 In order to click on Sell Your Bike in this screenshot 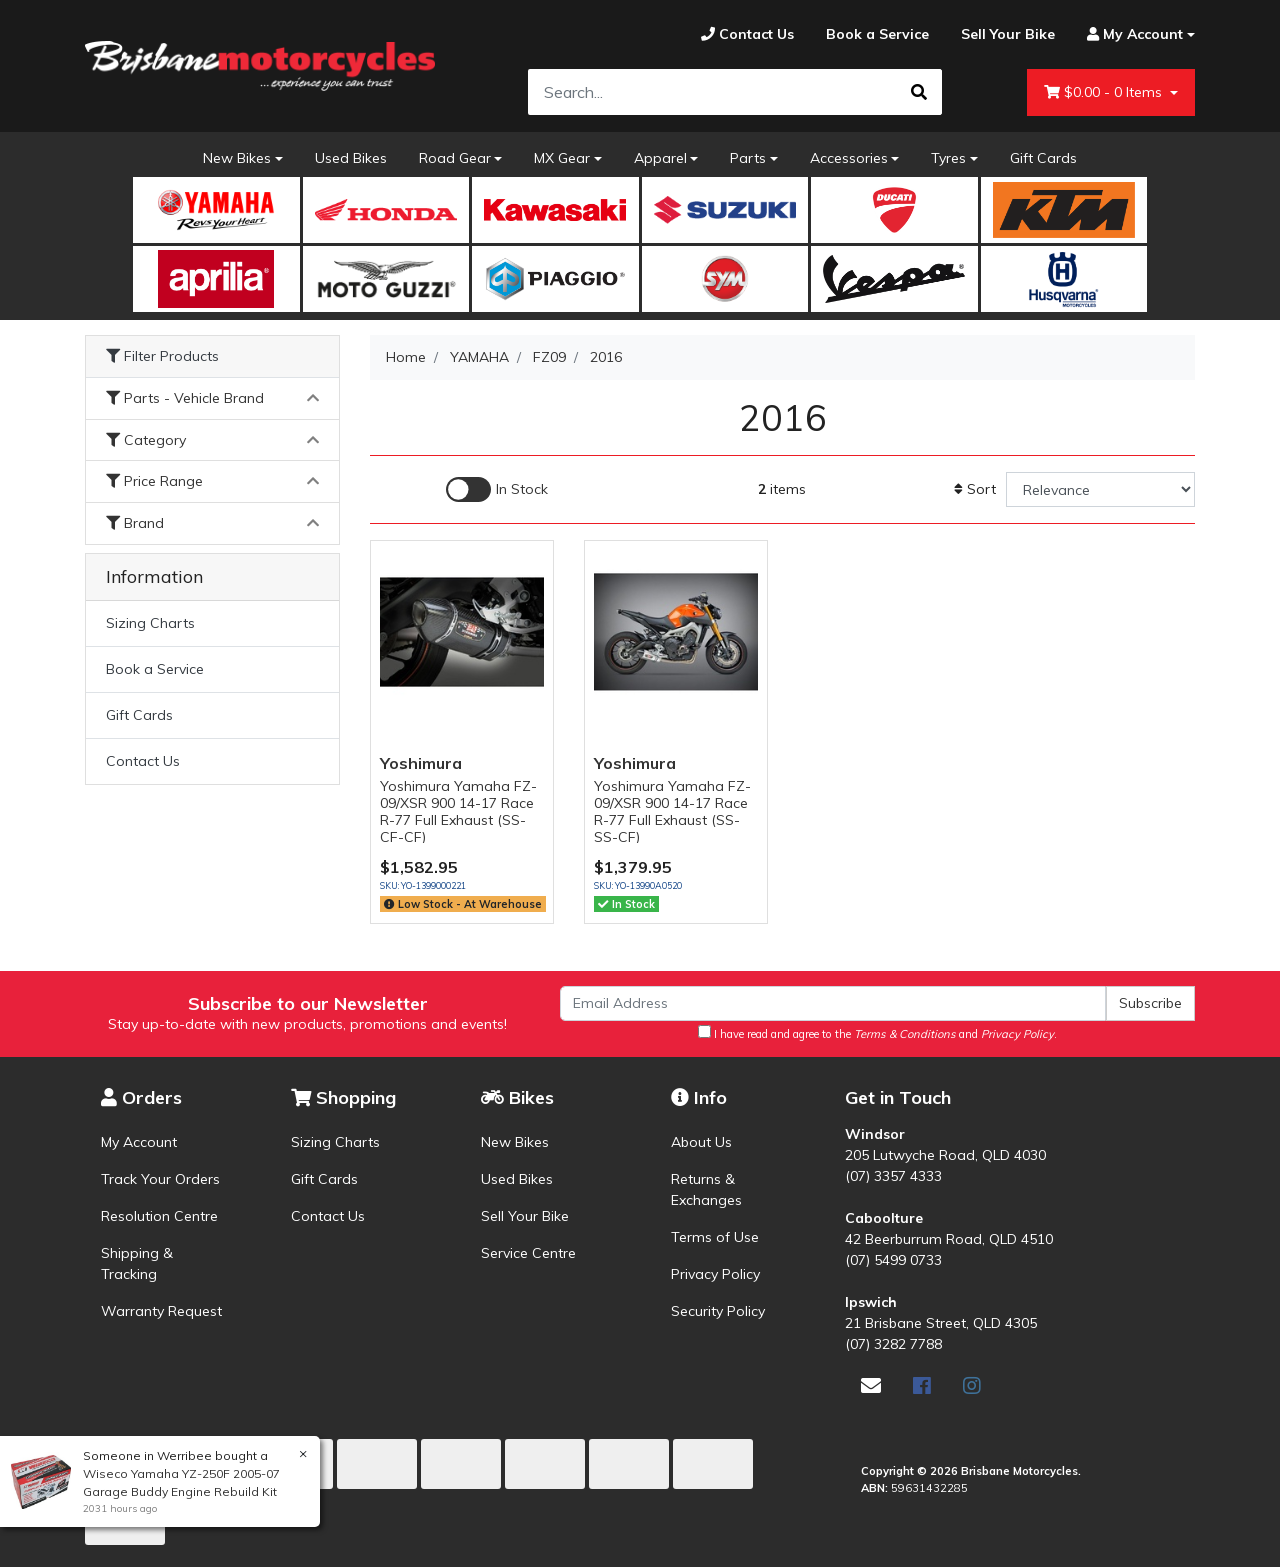, I will do `click(525, 1216)`.